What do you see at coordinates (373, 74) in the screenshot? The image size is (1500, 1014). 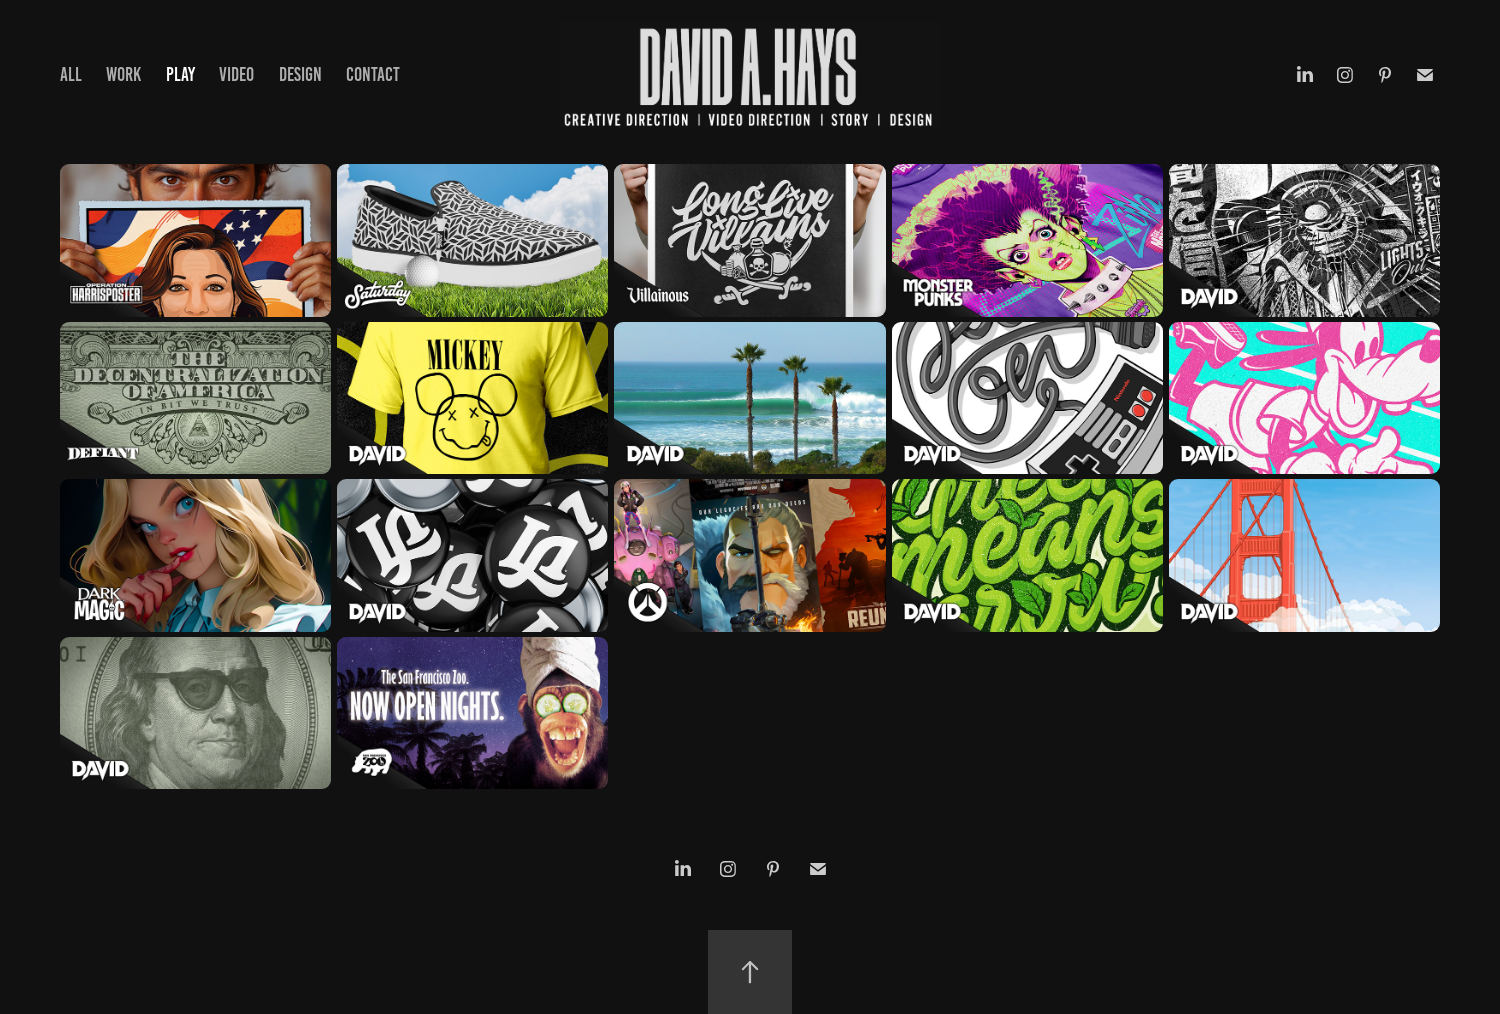 I see `Contact` at bounding box center [373, 74].